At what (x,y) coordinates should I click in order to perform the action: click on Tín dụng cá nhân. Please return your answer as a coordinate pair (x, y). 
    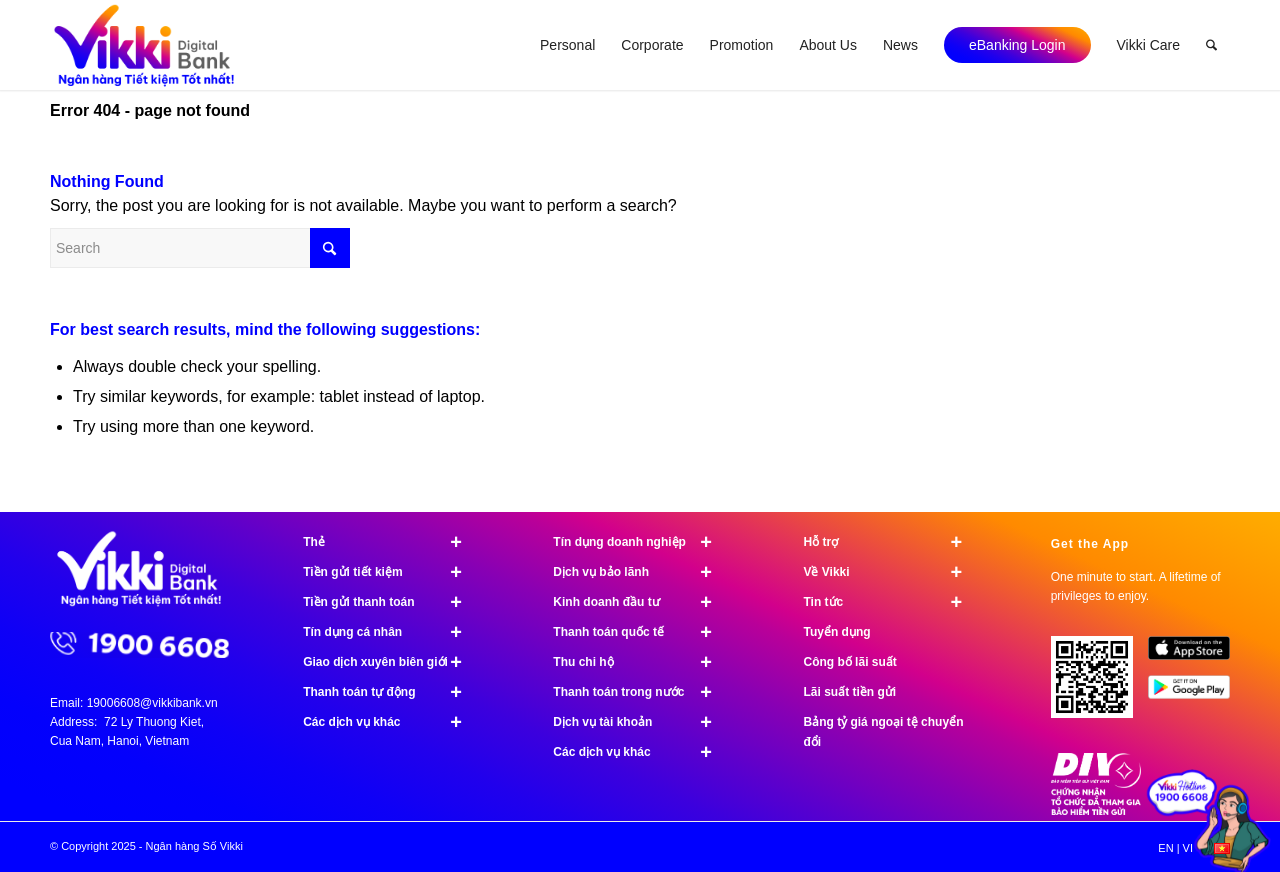
    Looking at the image, I should click on (391, 632).